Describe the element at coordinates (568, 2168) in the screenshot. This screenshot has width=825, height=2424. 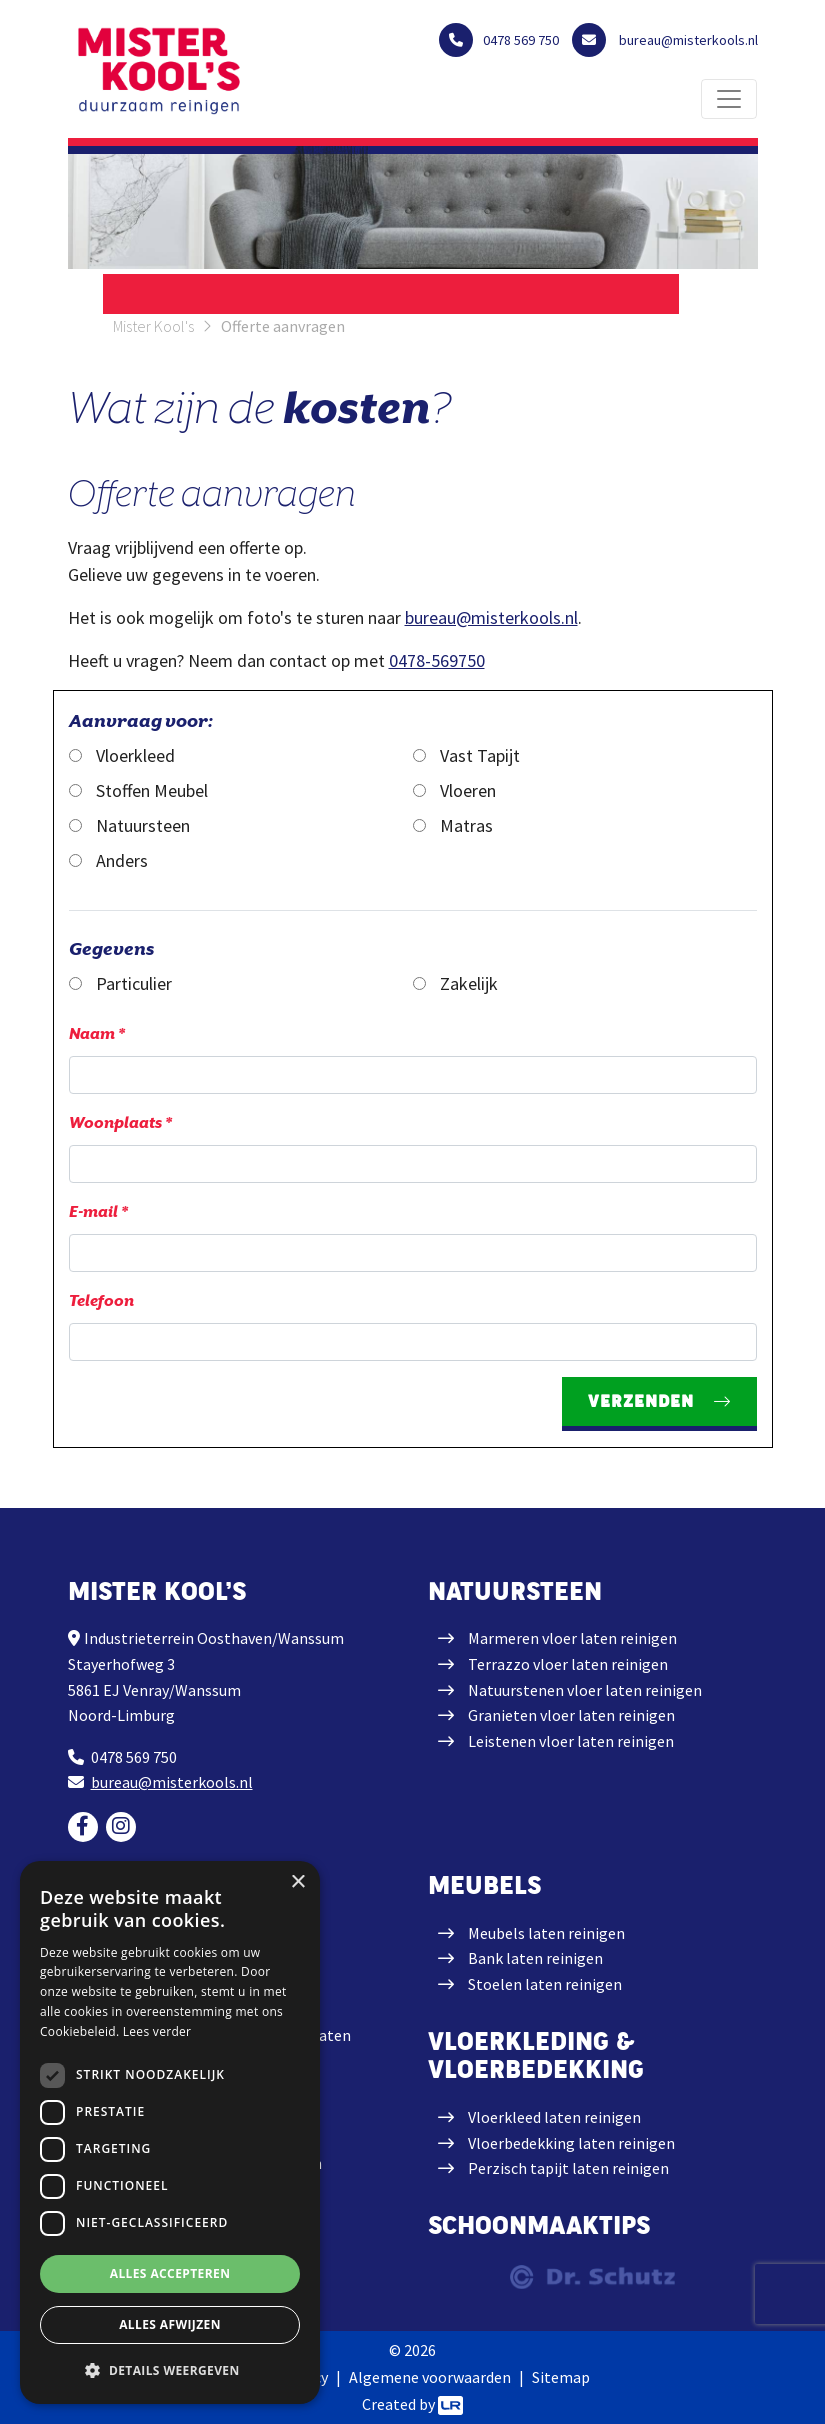
I see `Perzisch tapijt laten reinigen` at that location.